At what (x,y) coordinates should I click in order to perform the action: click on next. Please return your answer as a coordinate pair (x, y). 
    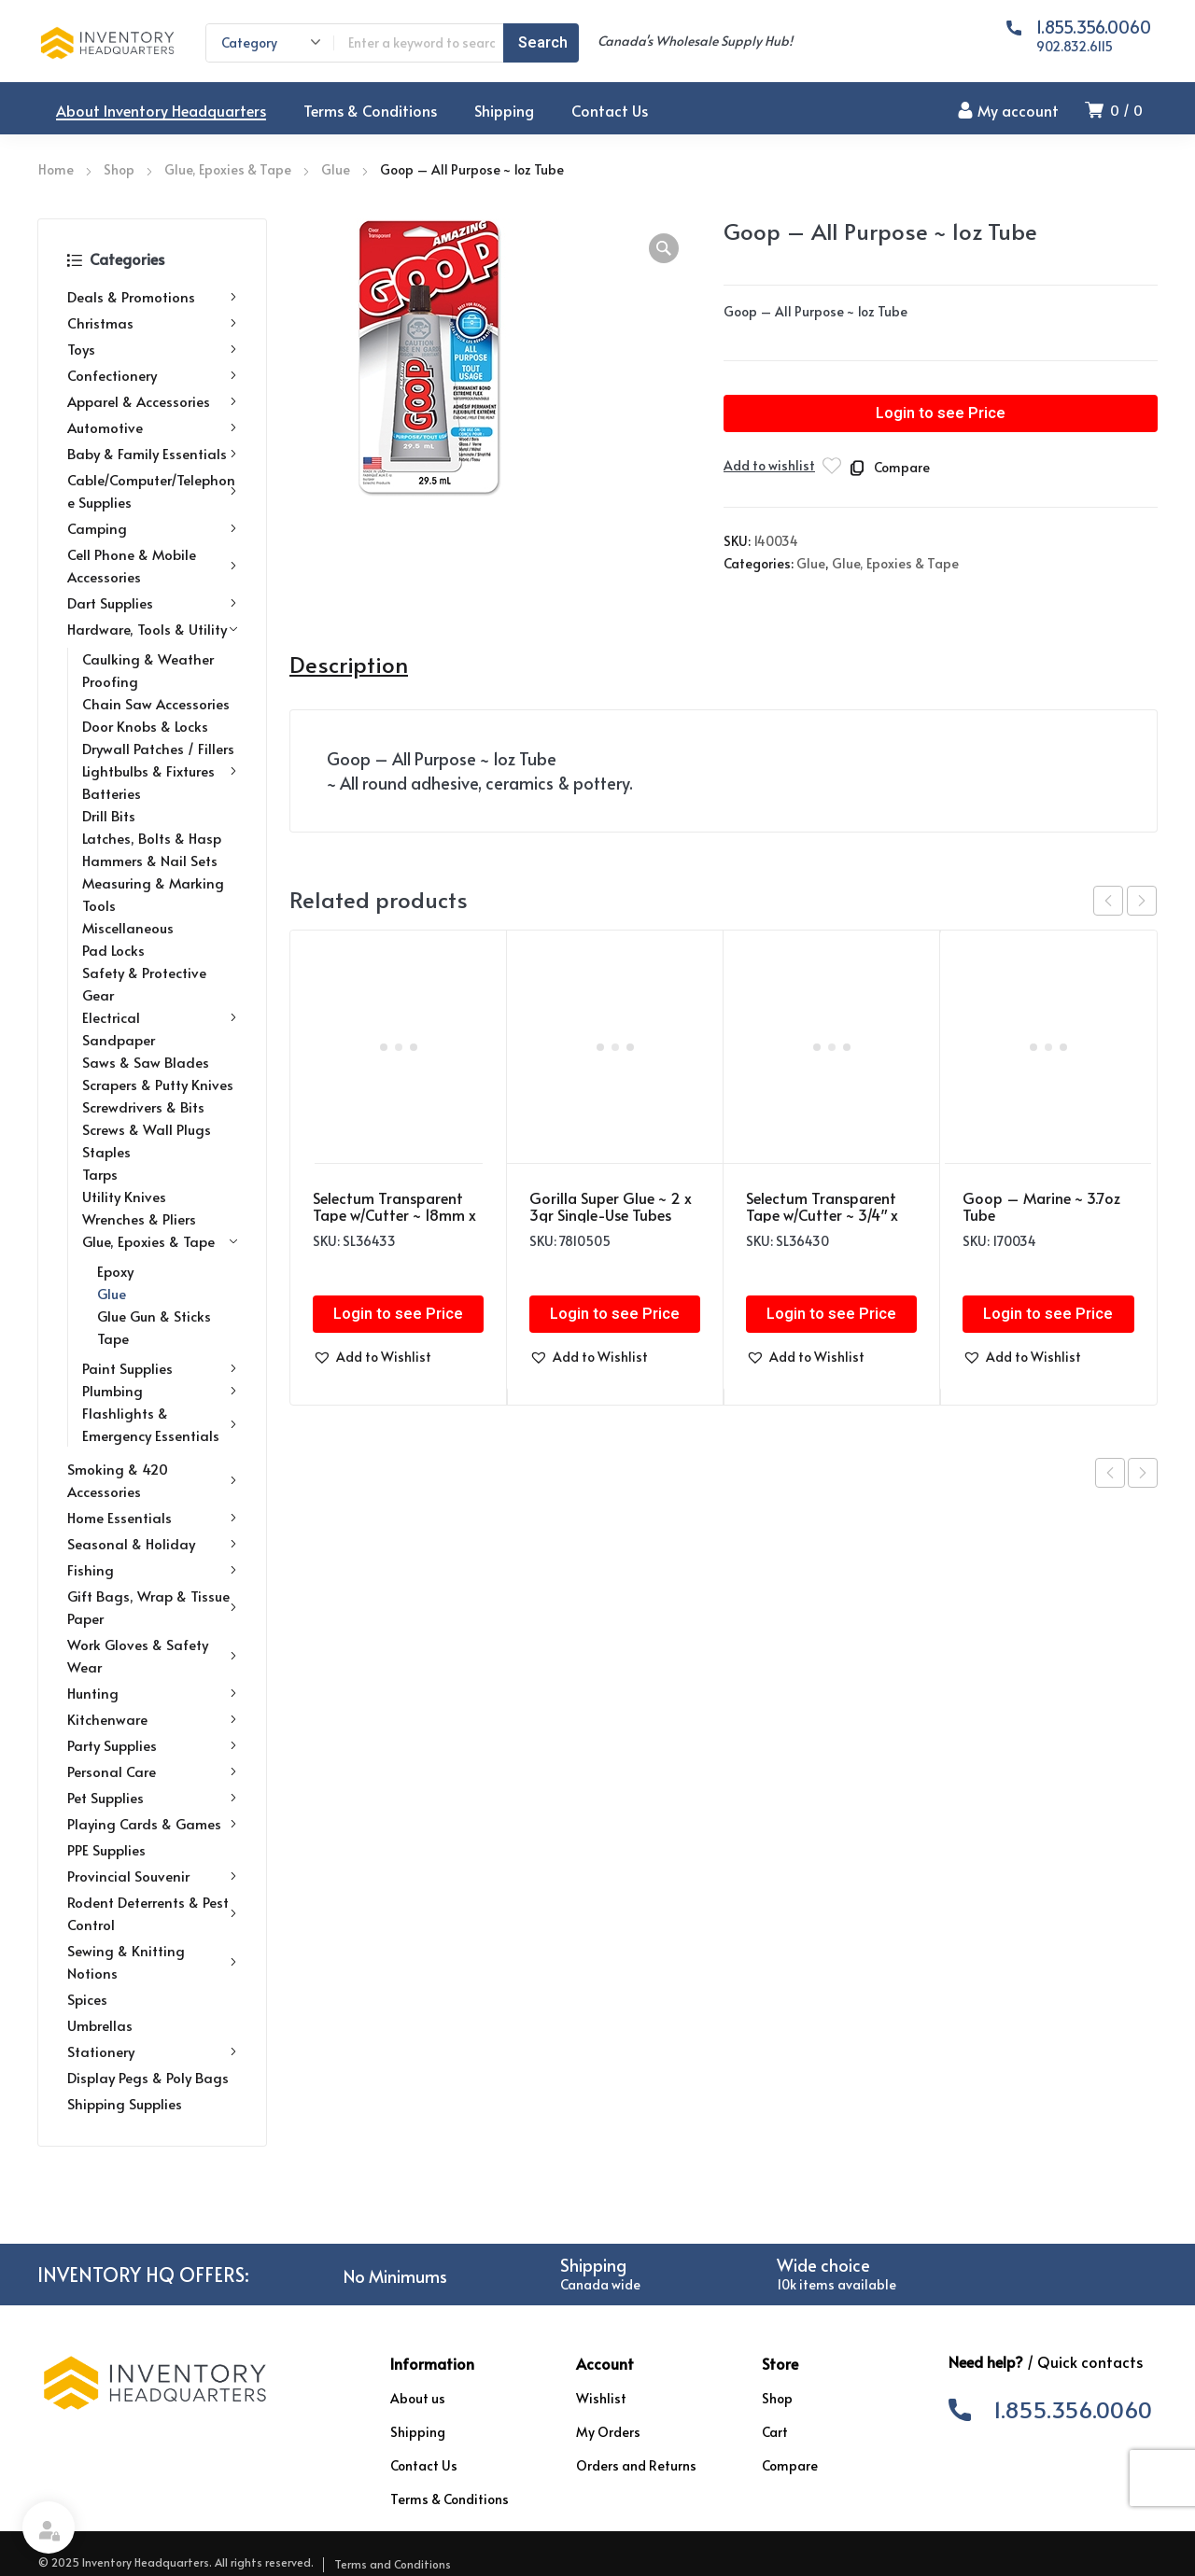
    Looking at the image, I should click on (1142, 901).